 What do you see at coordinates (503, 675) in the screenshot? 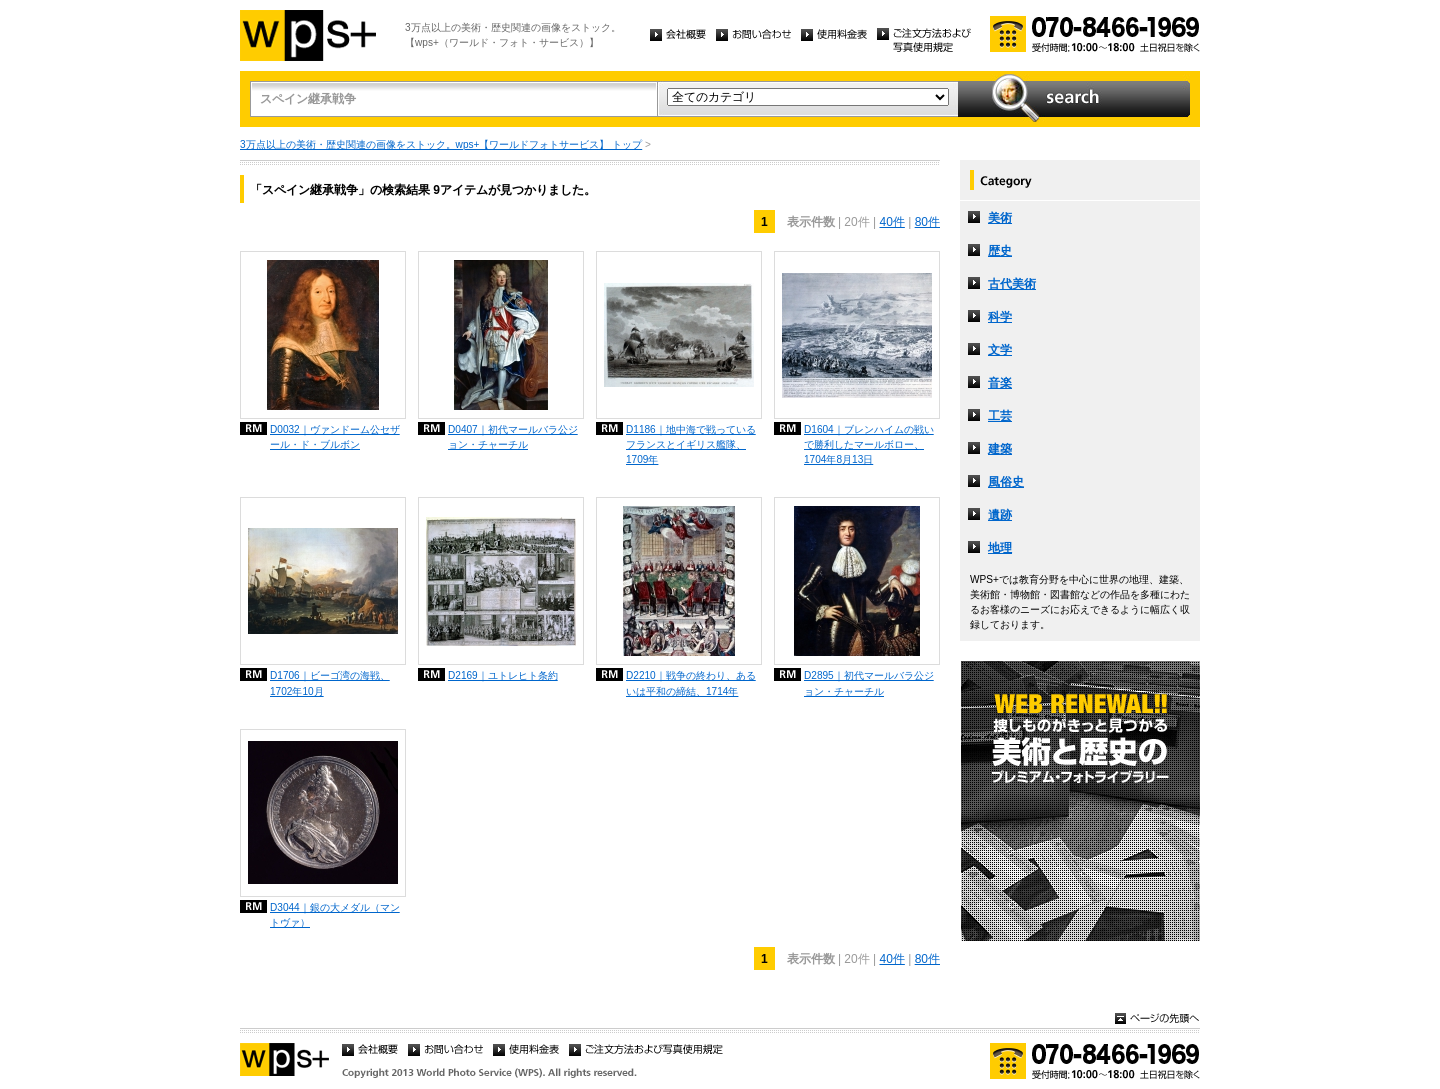
I see `D2169｜ユトレヒト条約` at bounding box center [503, 675].